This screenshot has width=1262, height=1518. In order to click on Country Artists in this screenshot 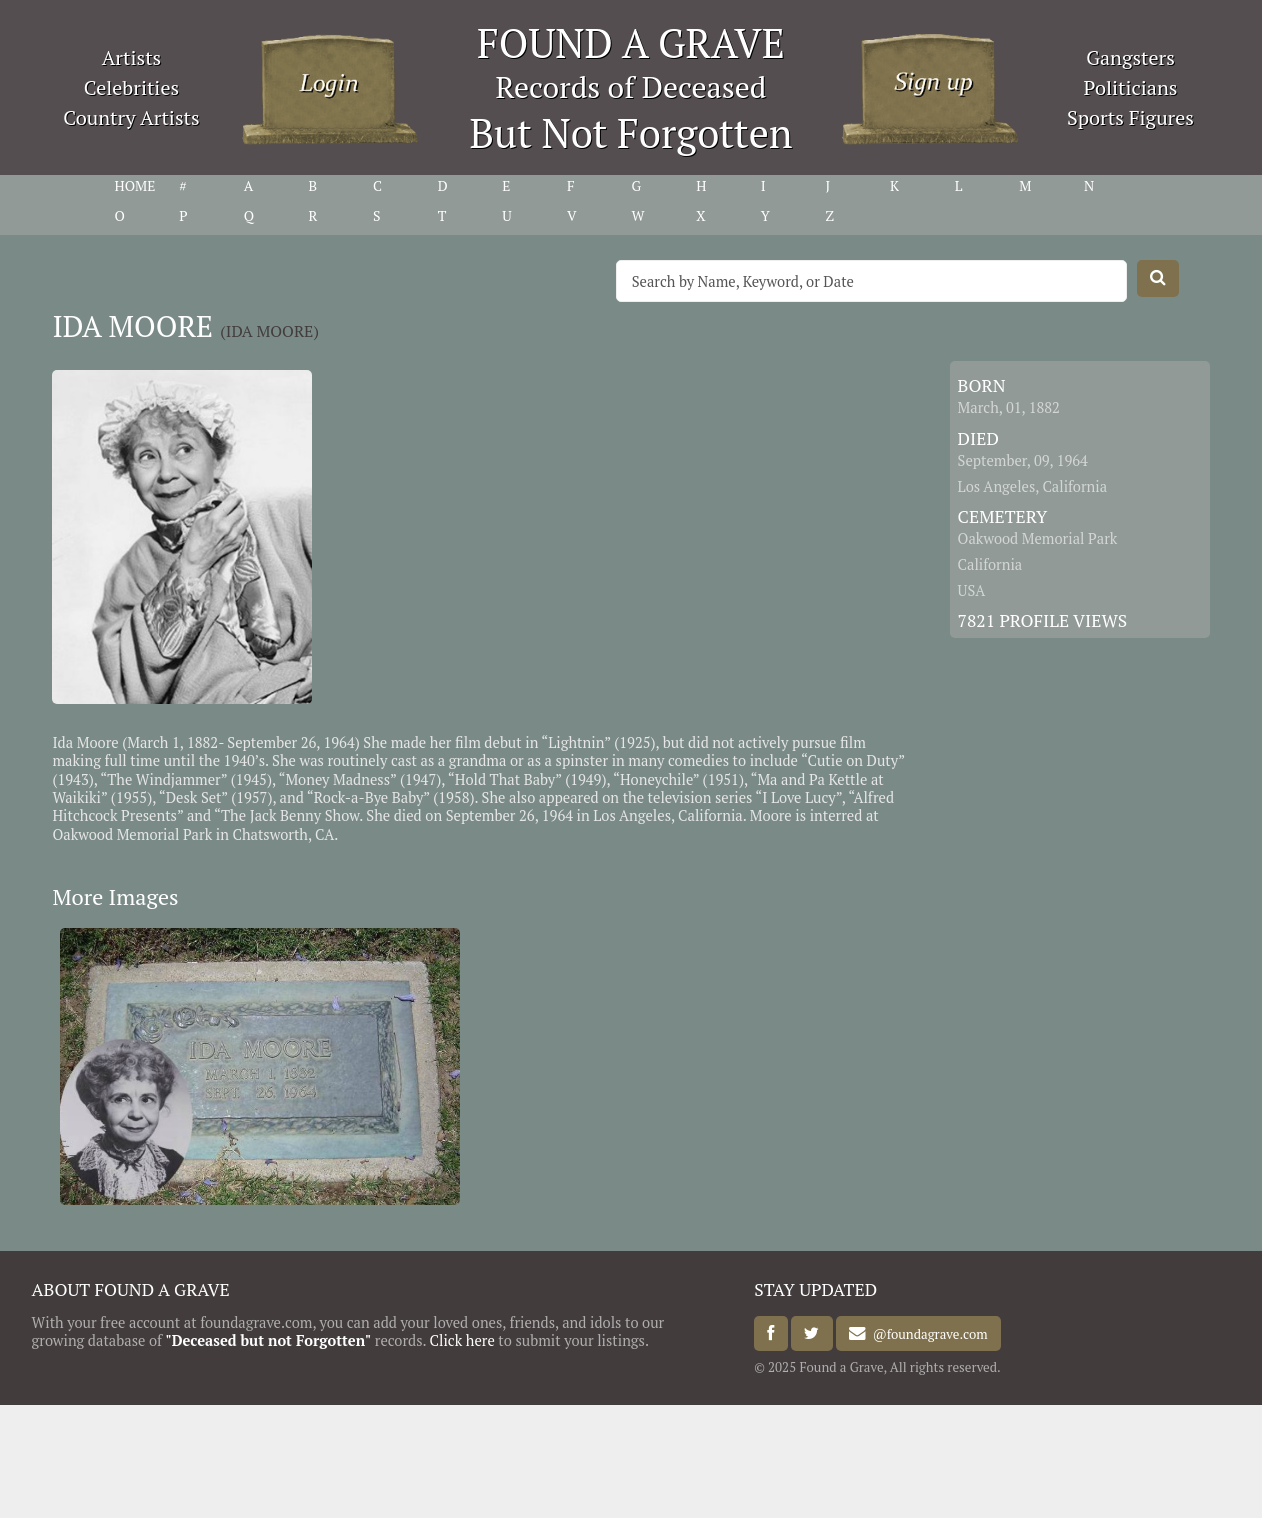, I will do `click(131, 117)`.